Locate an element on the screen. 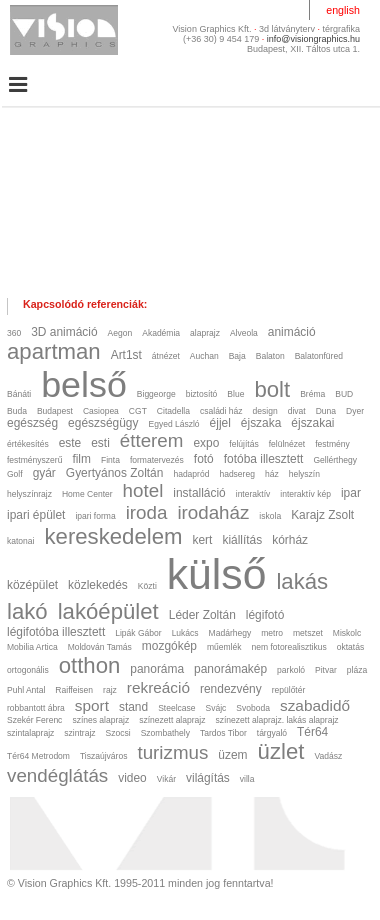  Finta is located at coordinates (110, 460).